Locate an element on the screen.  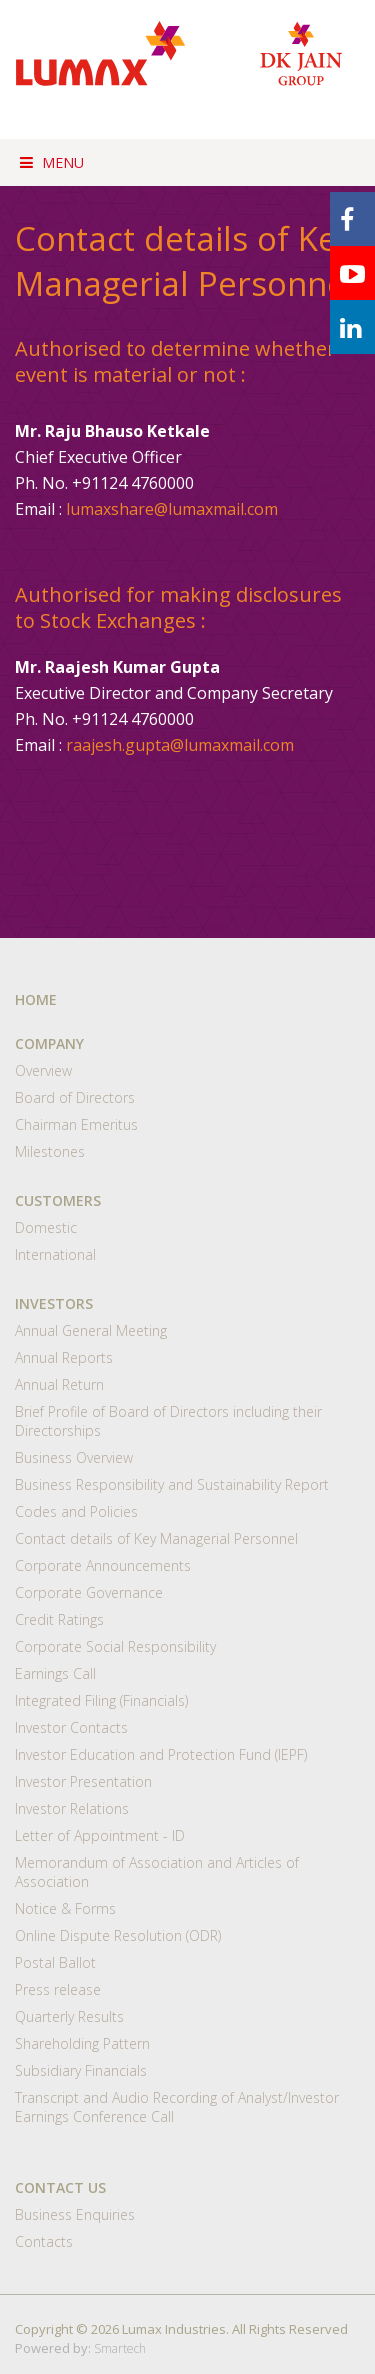
Credit Ratings is located at coordinates (59, 1619).